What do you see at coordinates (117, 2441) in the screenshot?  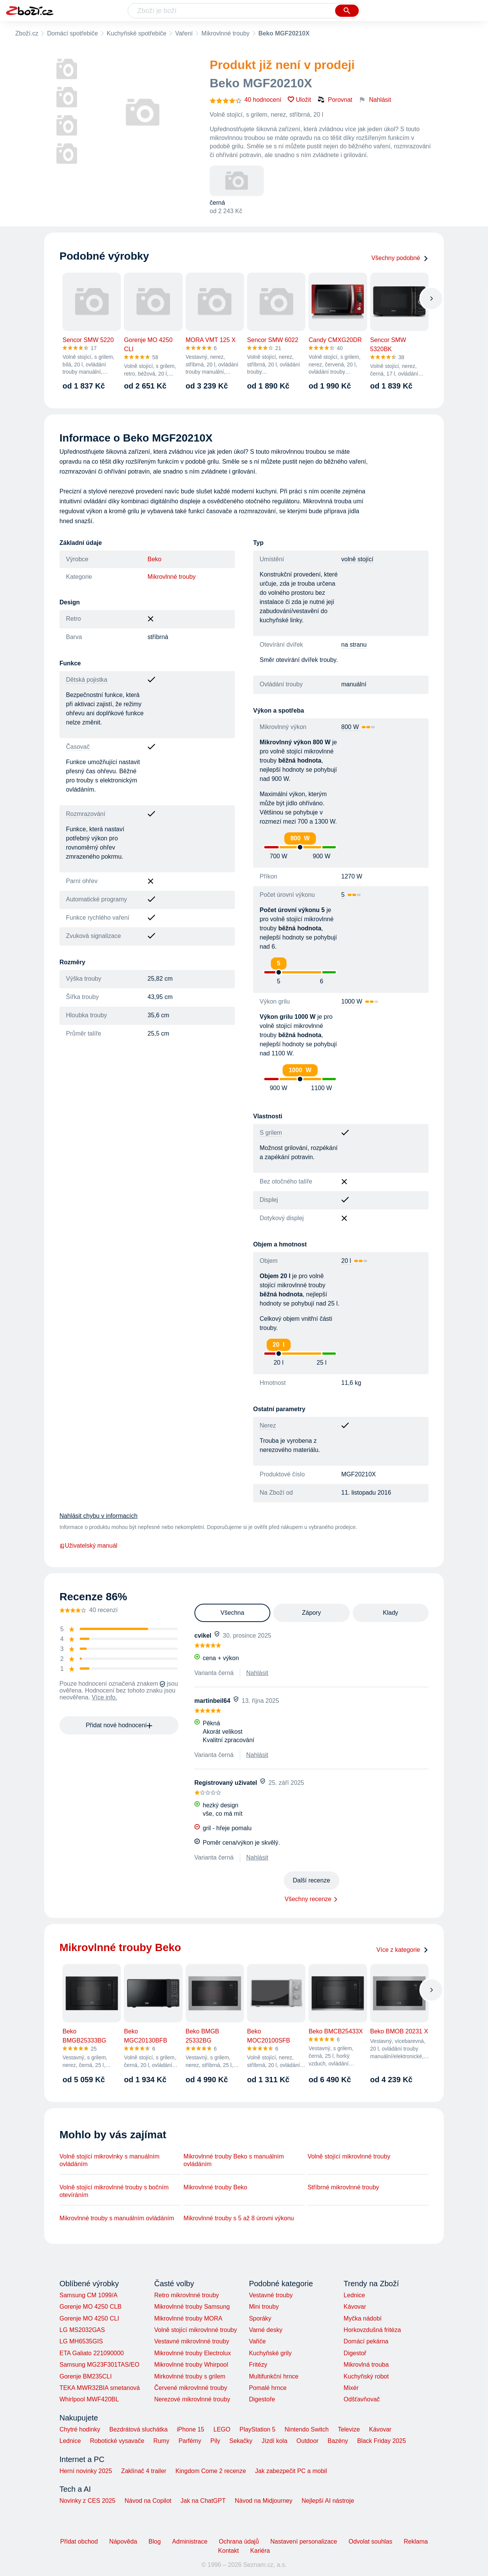 I see `Robotické vysavače` at bounding box center [117, 2441].